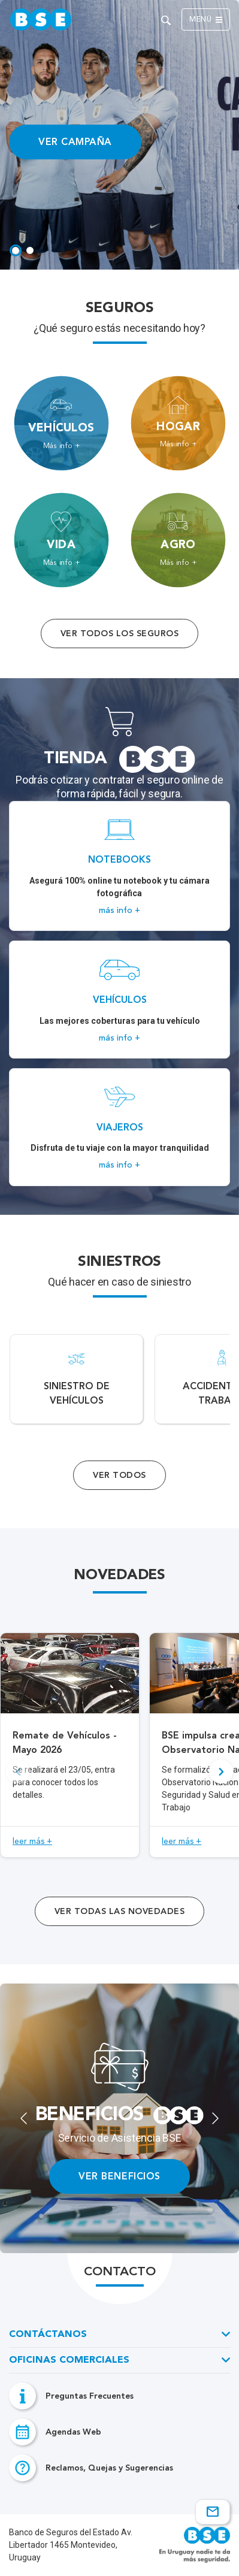 The width and height of the screenshot is (239, 2576). I want to click on Menú, so click(205, 19).